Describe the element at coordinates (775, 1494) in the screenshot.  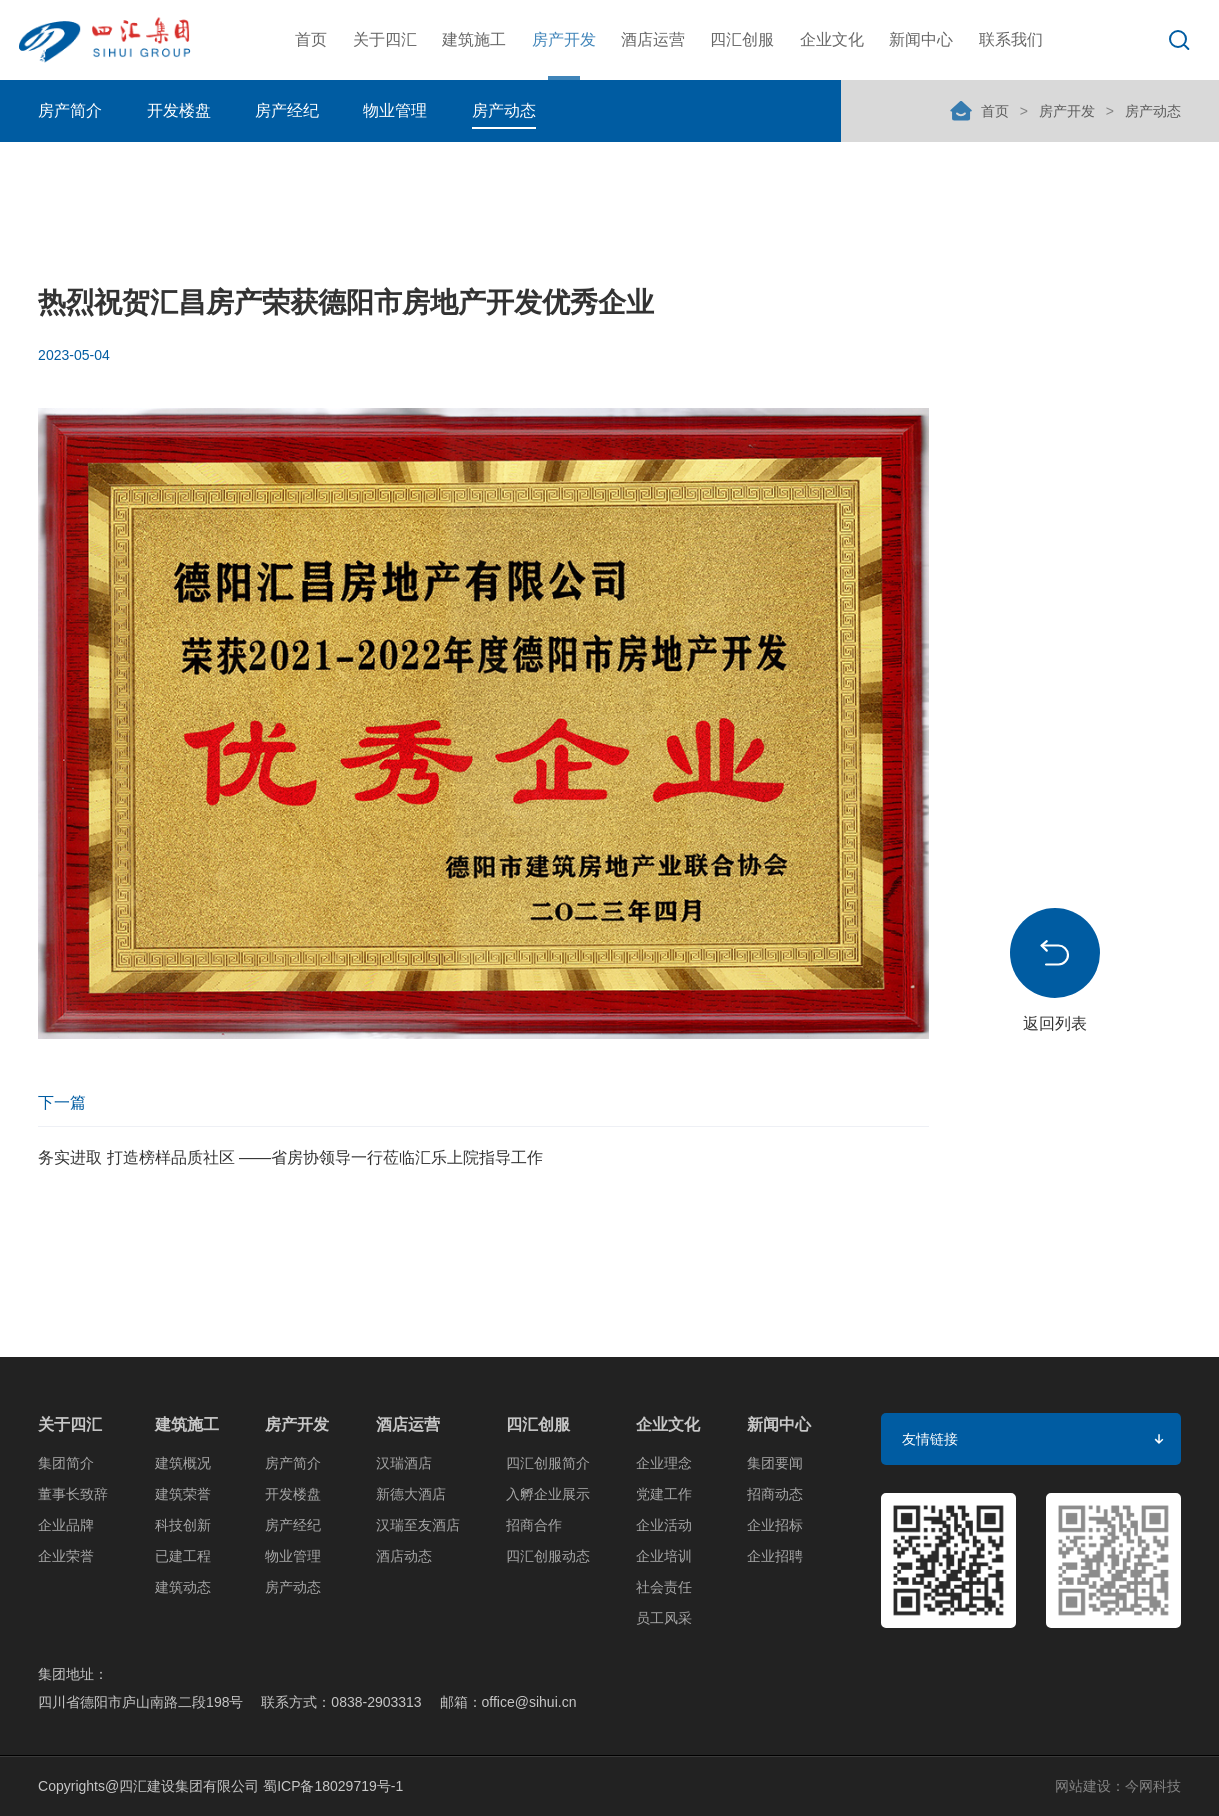
I see `招商动态` at that location.